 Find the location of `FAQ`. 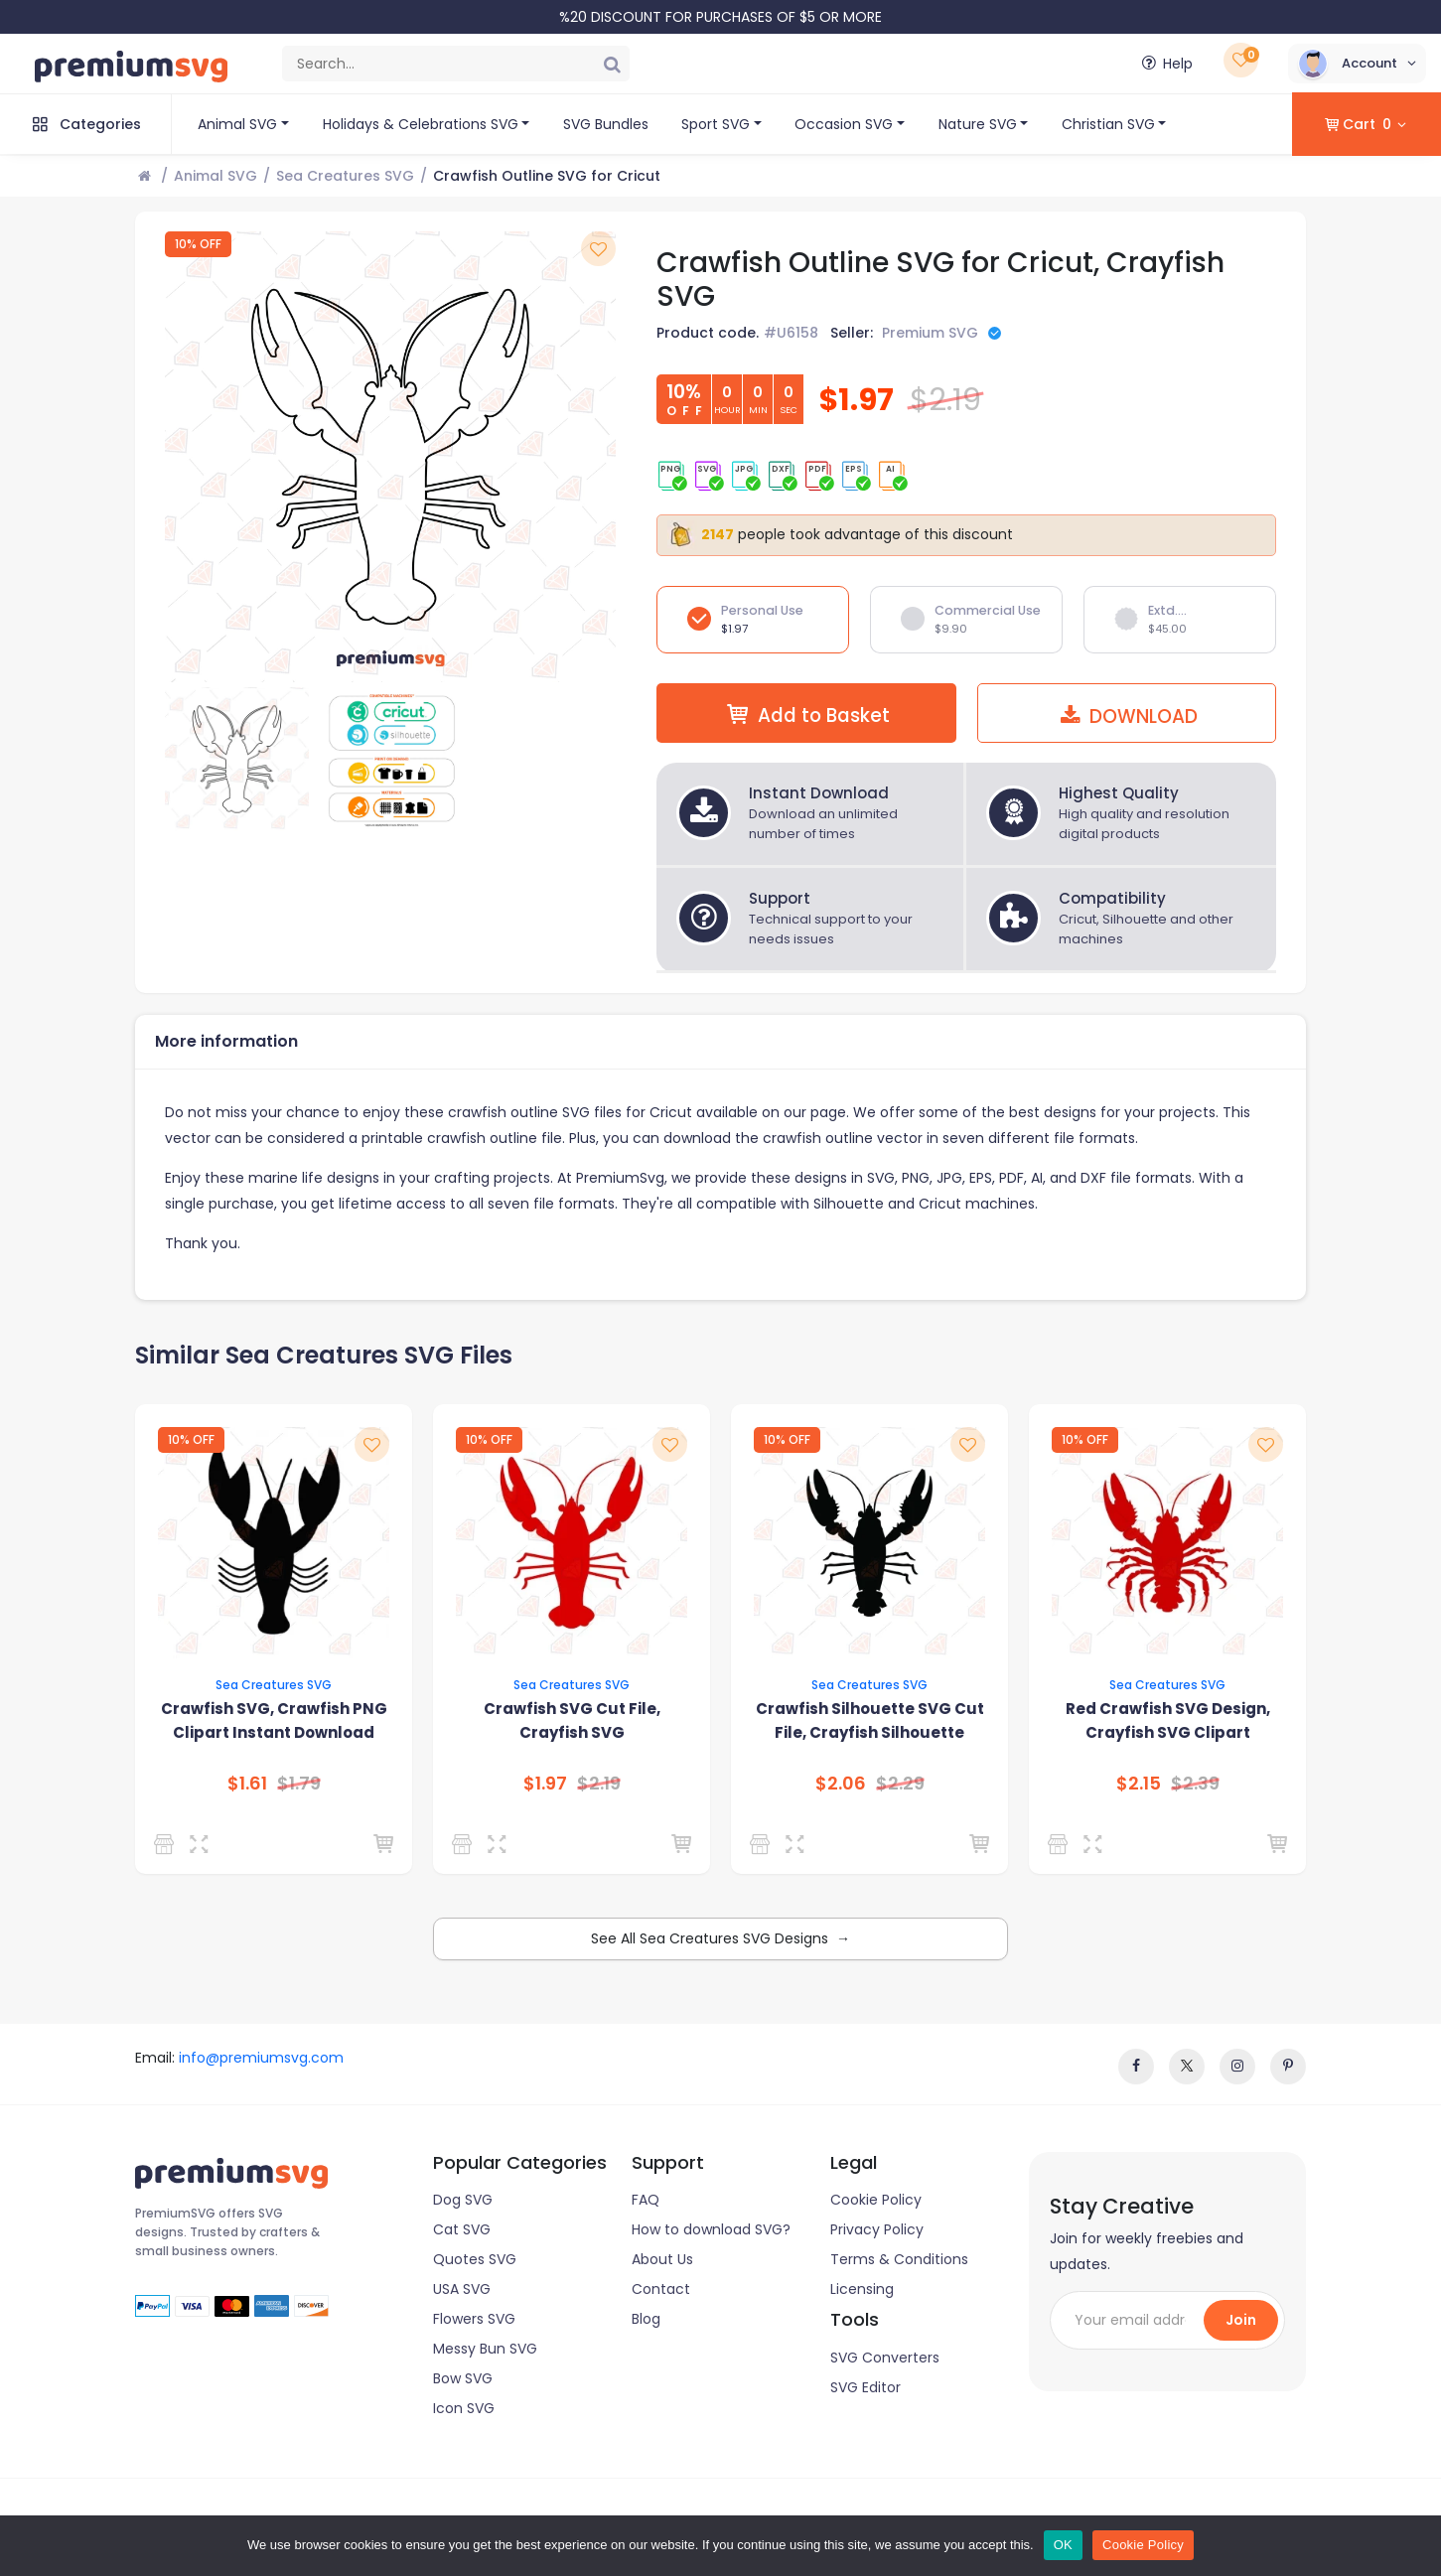

FAQ is located at coordinates (645, 2200).